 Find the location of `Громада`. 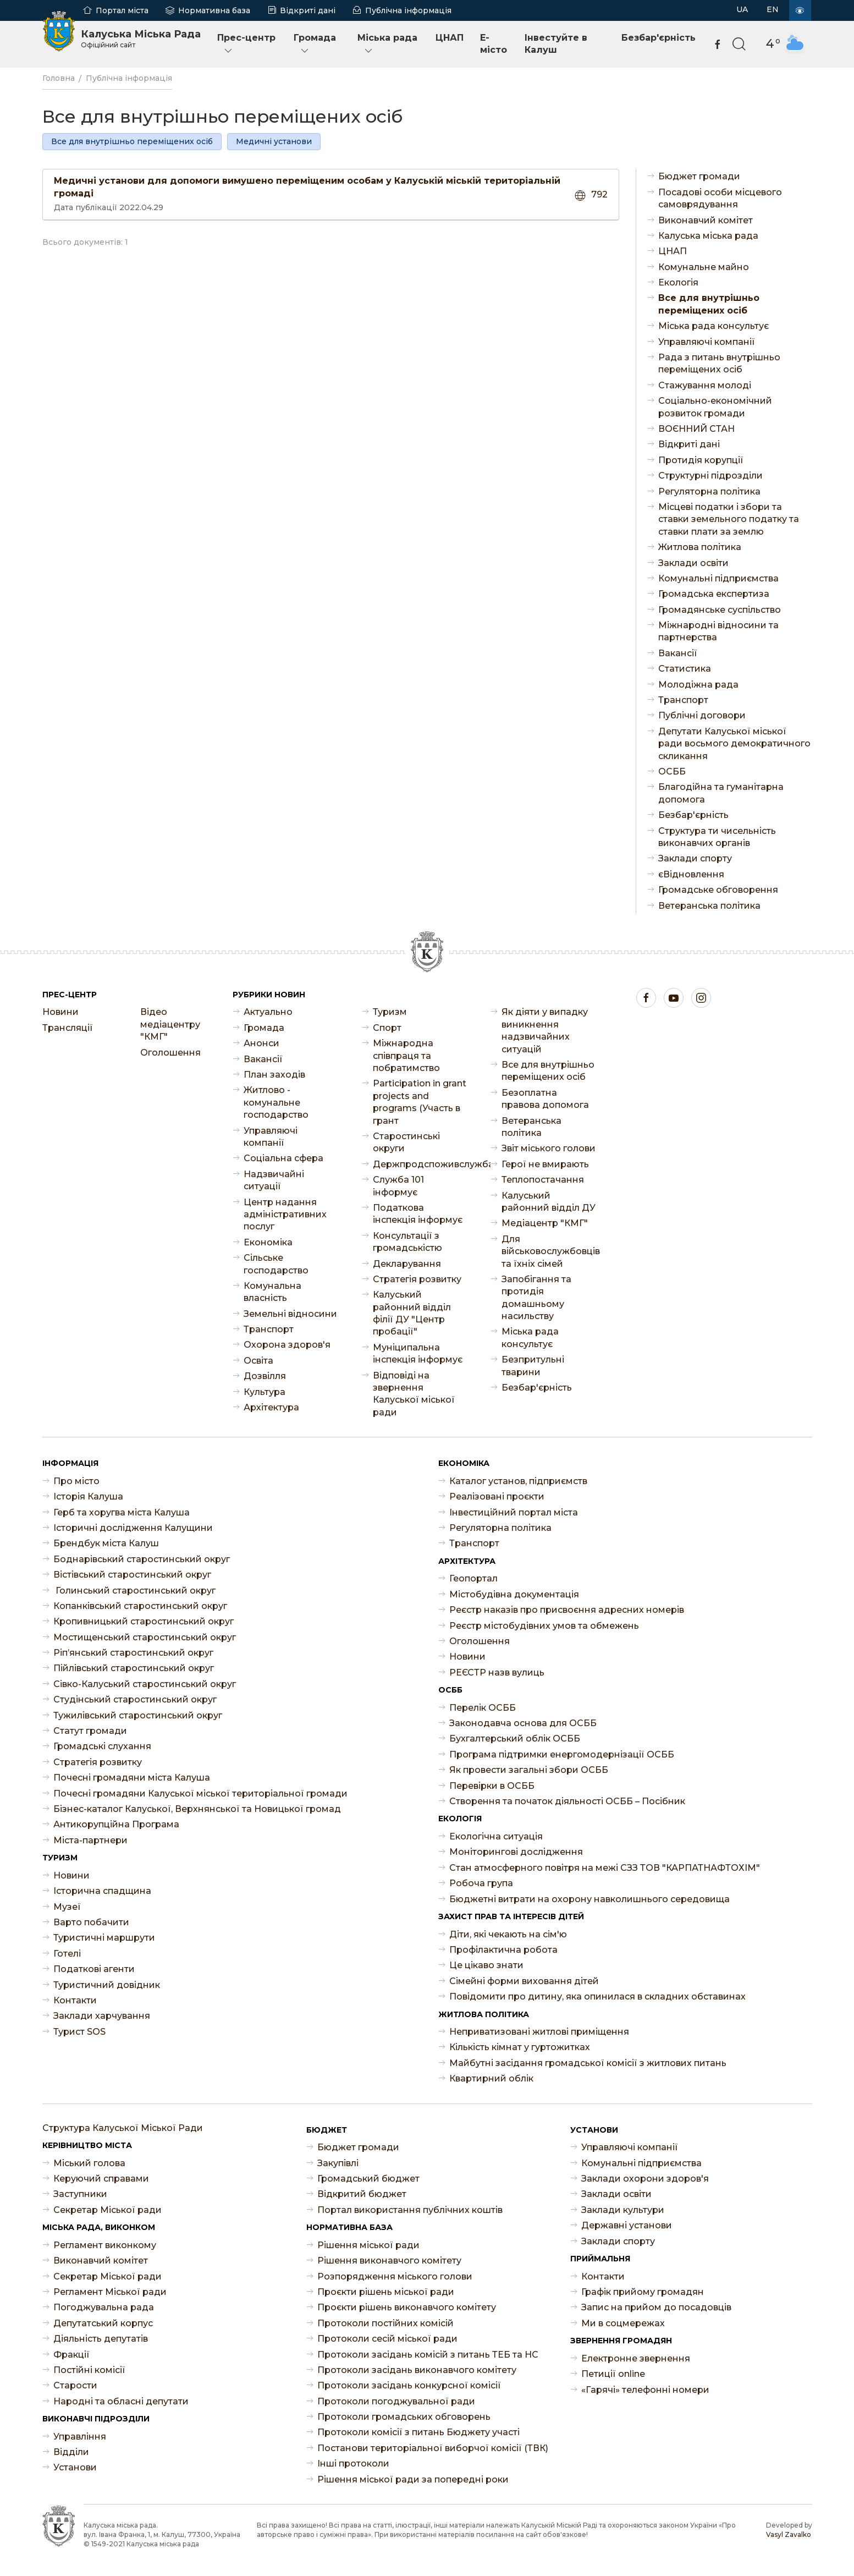

Громада is located at coordinates (315, 44).